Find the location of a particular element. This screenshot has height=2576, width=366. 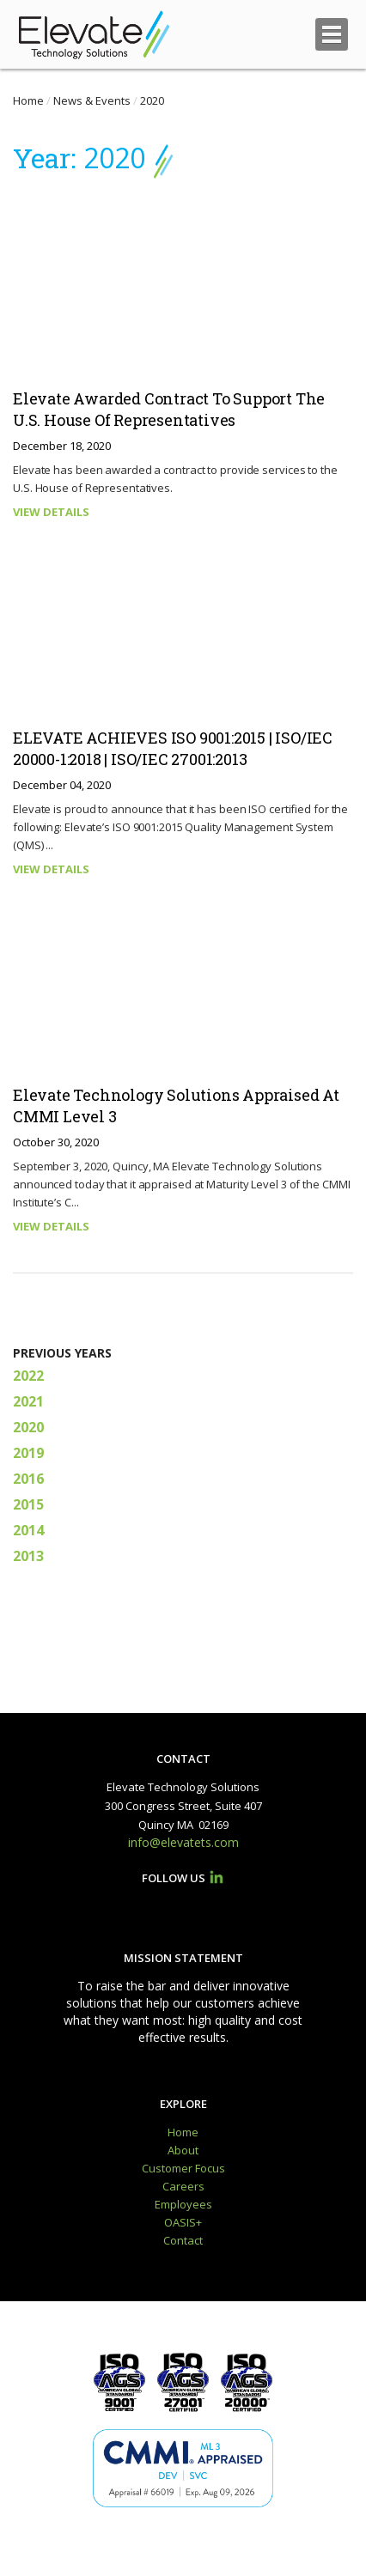

2019 is located at coordinates (28, 1452).